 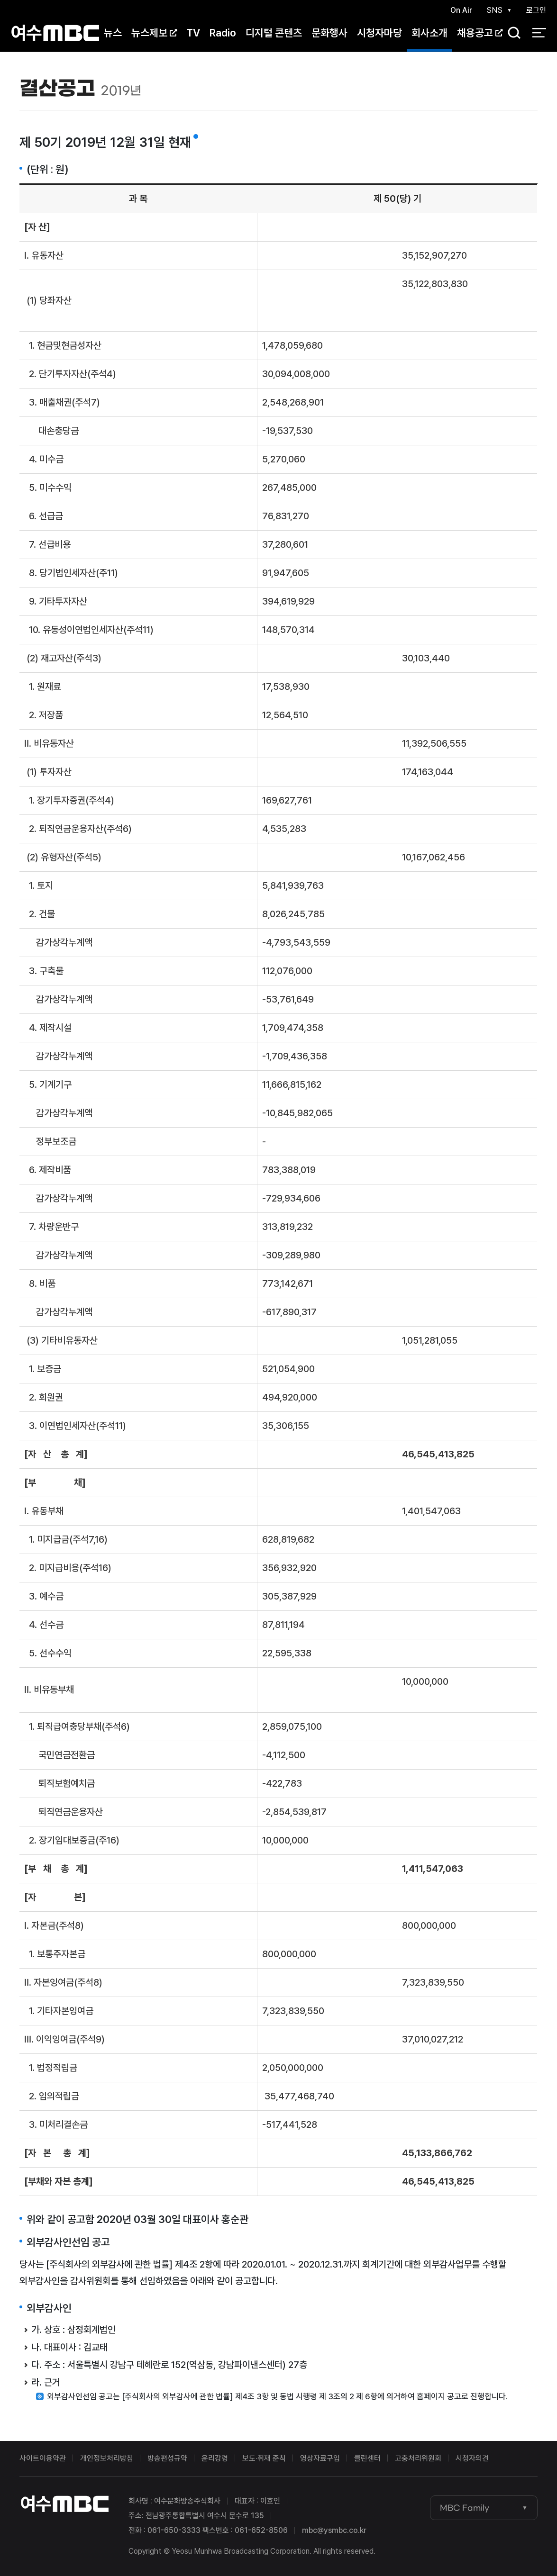 I want to click on 보도·취재 준칙, so click(x=264, y=2458).